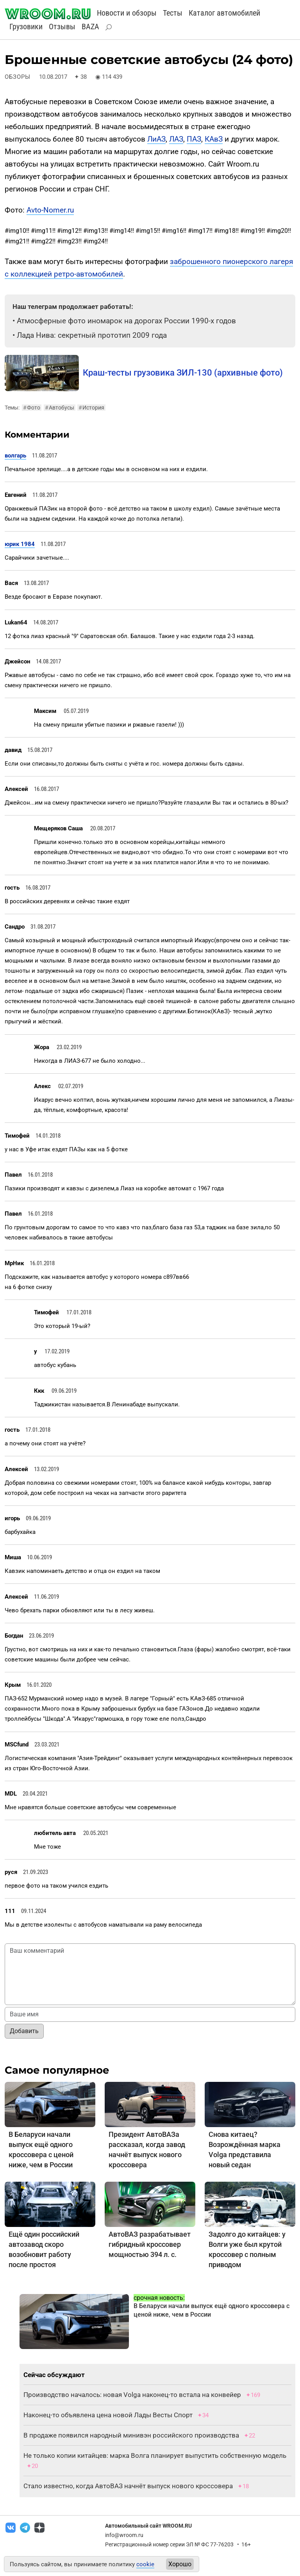 This screenshot has width=300, height=2576. What do you see at coordinates (108, 2415) in the screenshot?
I see `Наконец-то объявлена цена новой Лады Весты Спорт` at bounding box center [108, 2415].